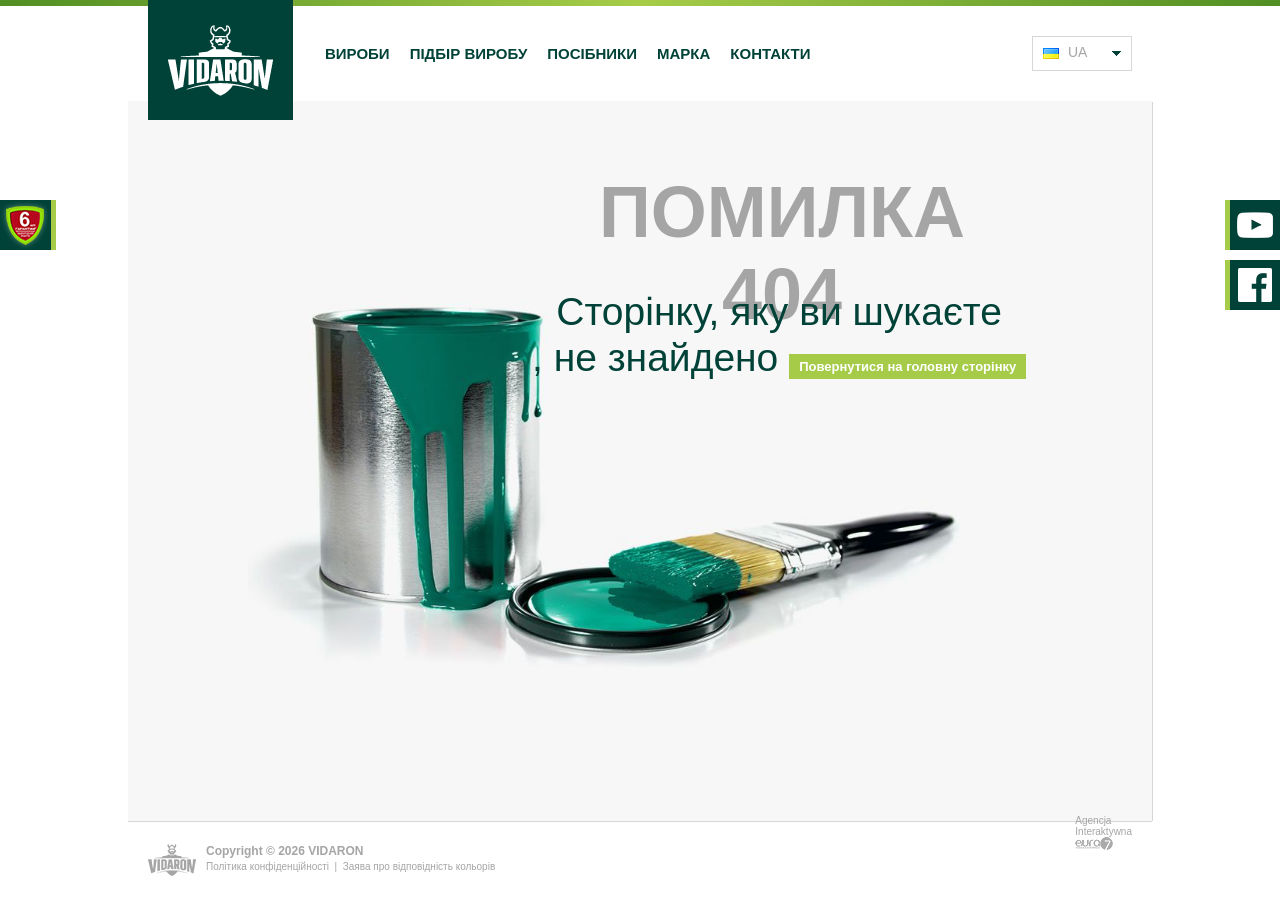 The width and height of the screenshot is (1280, 901). What do you see at coordinates (357, 53) in the screenshot?
I see `Вироби` at bounding box center [357, 53].